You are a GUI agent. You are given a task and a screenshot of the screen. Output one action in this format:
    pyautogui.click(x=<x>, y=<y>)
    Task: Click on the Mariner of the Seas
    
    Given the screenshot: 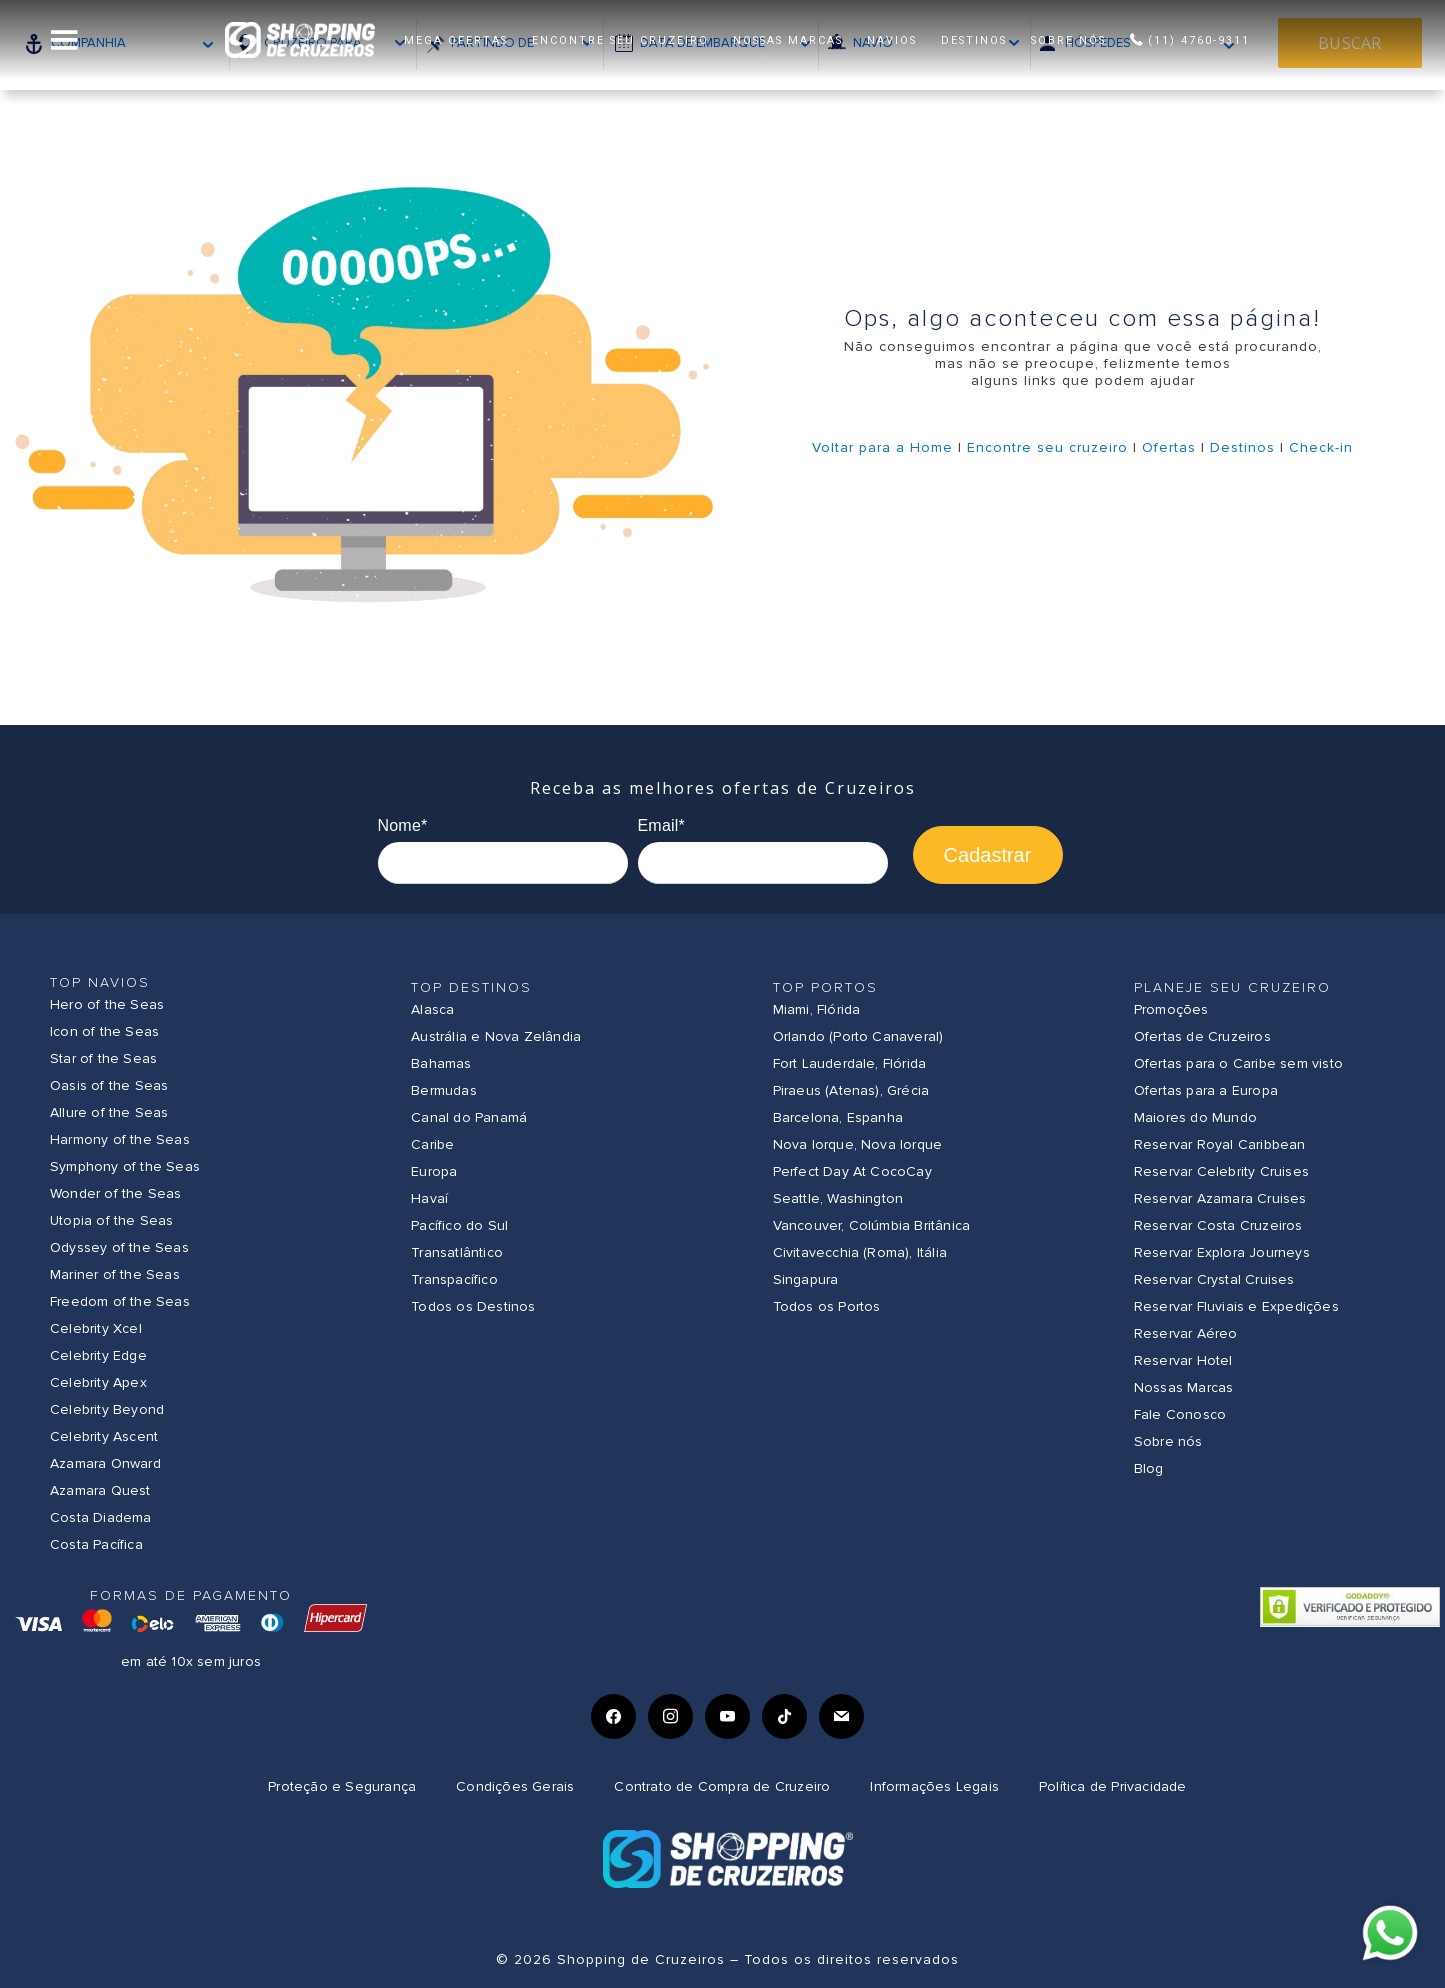 What is the action you would take?
    pyautogui.click(x=115, y=1274)
    